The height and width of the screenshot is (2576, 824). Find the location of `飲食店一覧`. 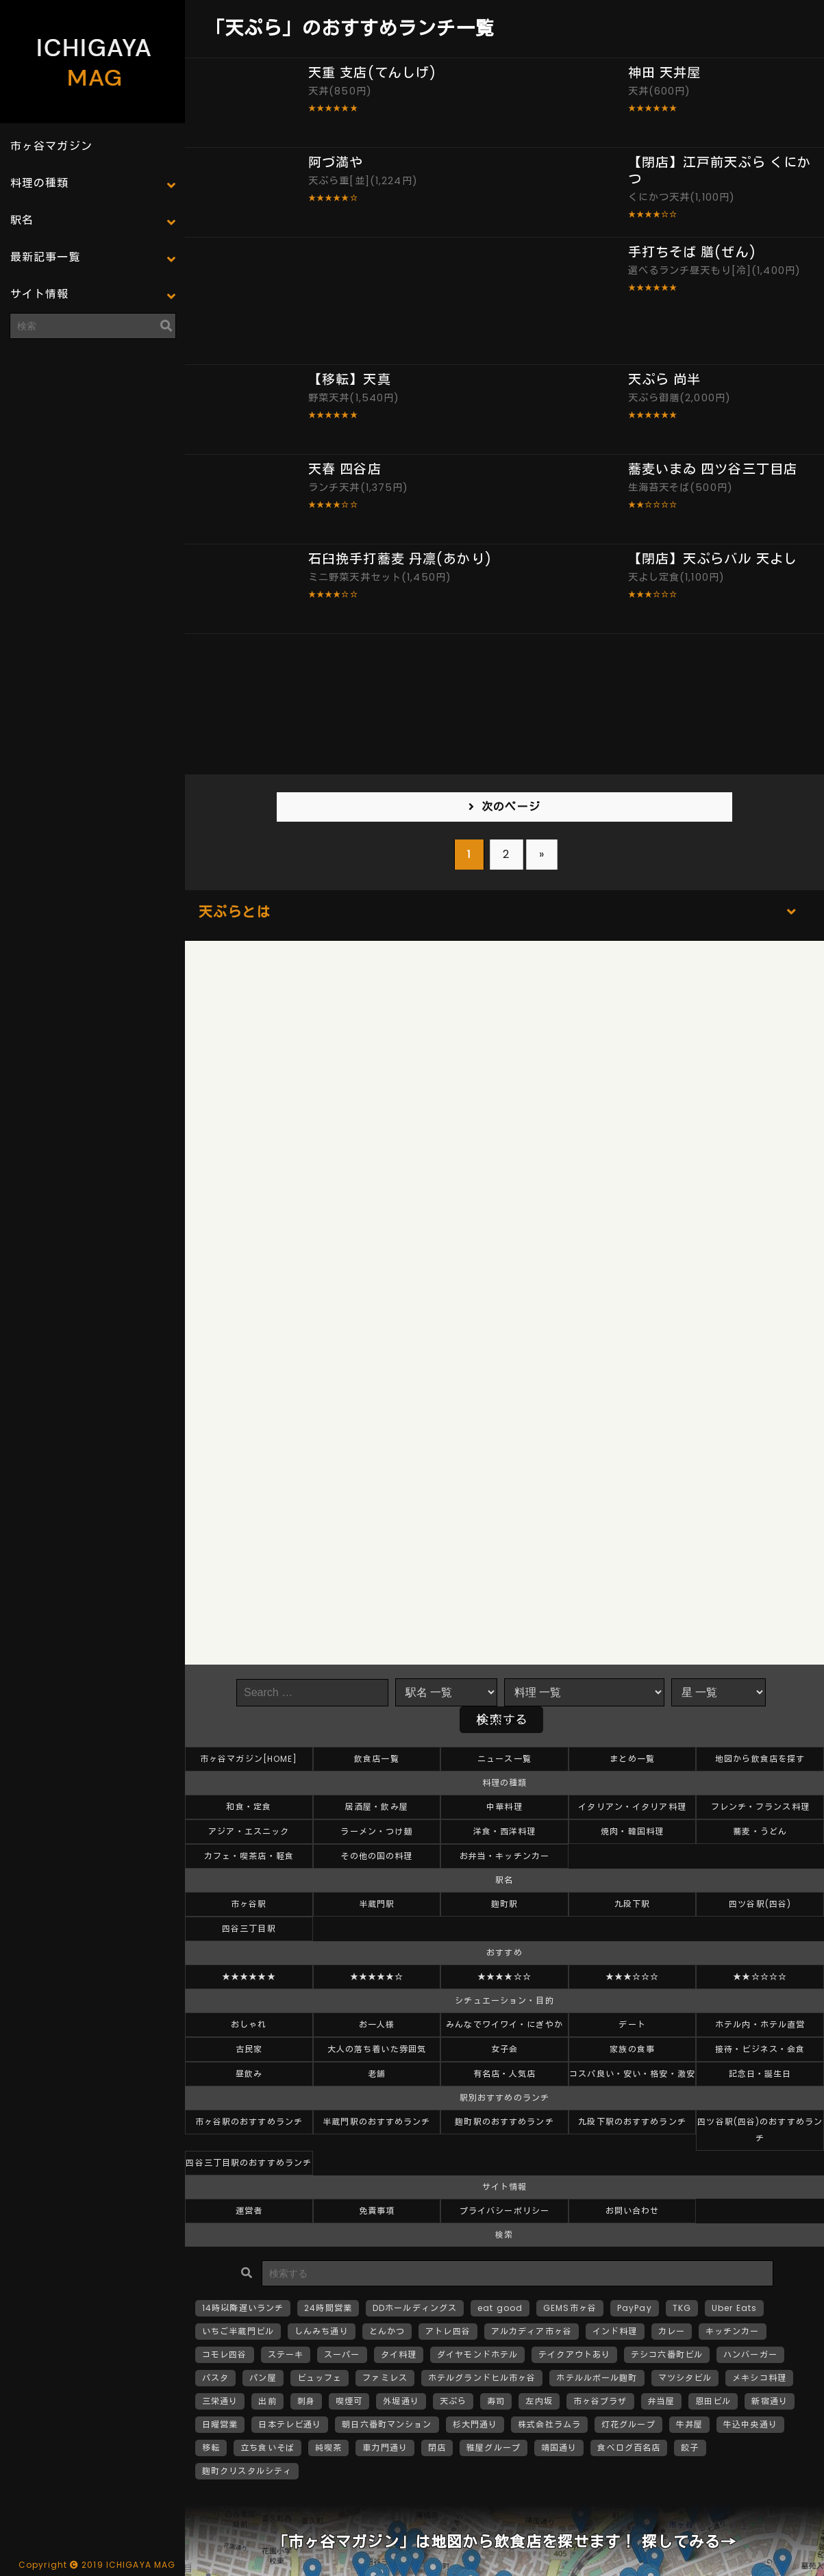

飲食店一覧 is located at coordinates (376, 1759).